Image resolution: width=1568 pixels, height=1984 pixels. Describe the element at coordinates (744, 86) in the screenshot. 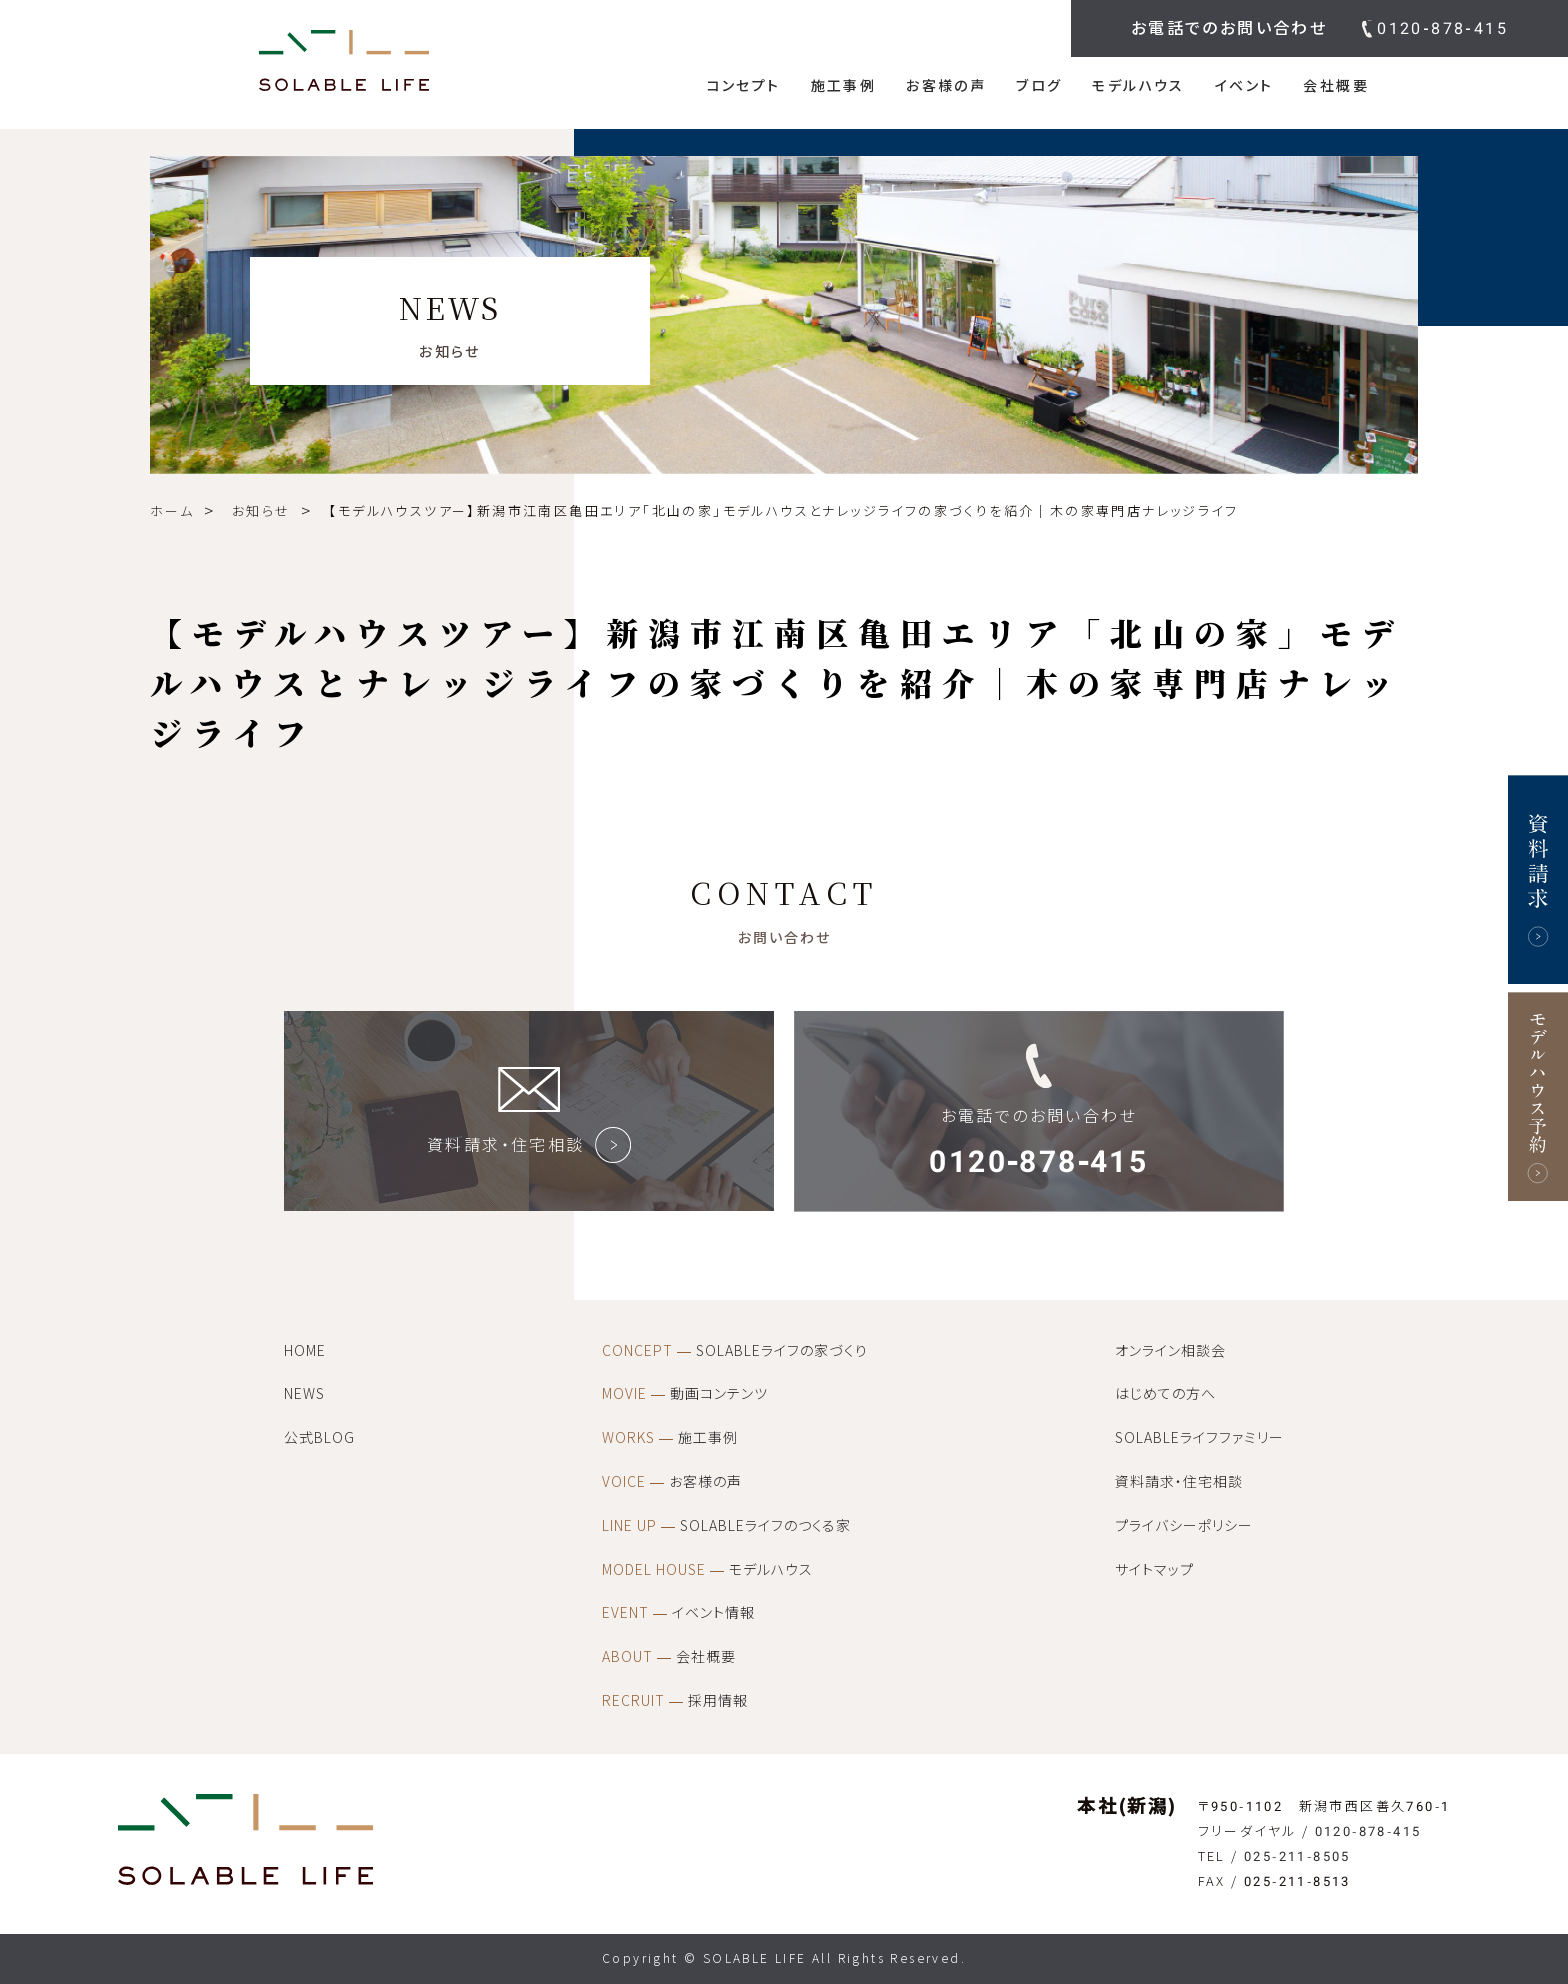

I see `コンセプト` at that location.